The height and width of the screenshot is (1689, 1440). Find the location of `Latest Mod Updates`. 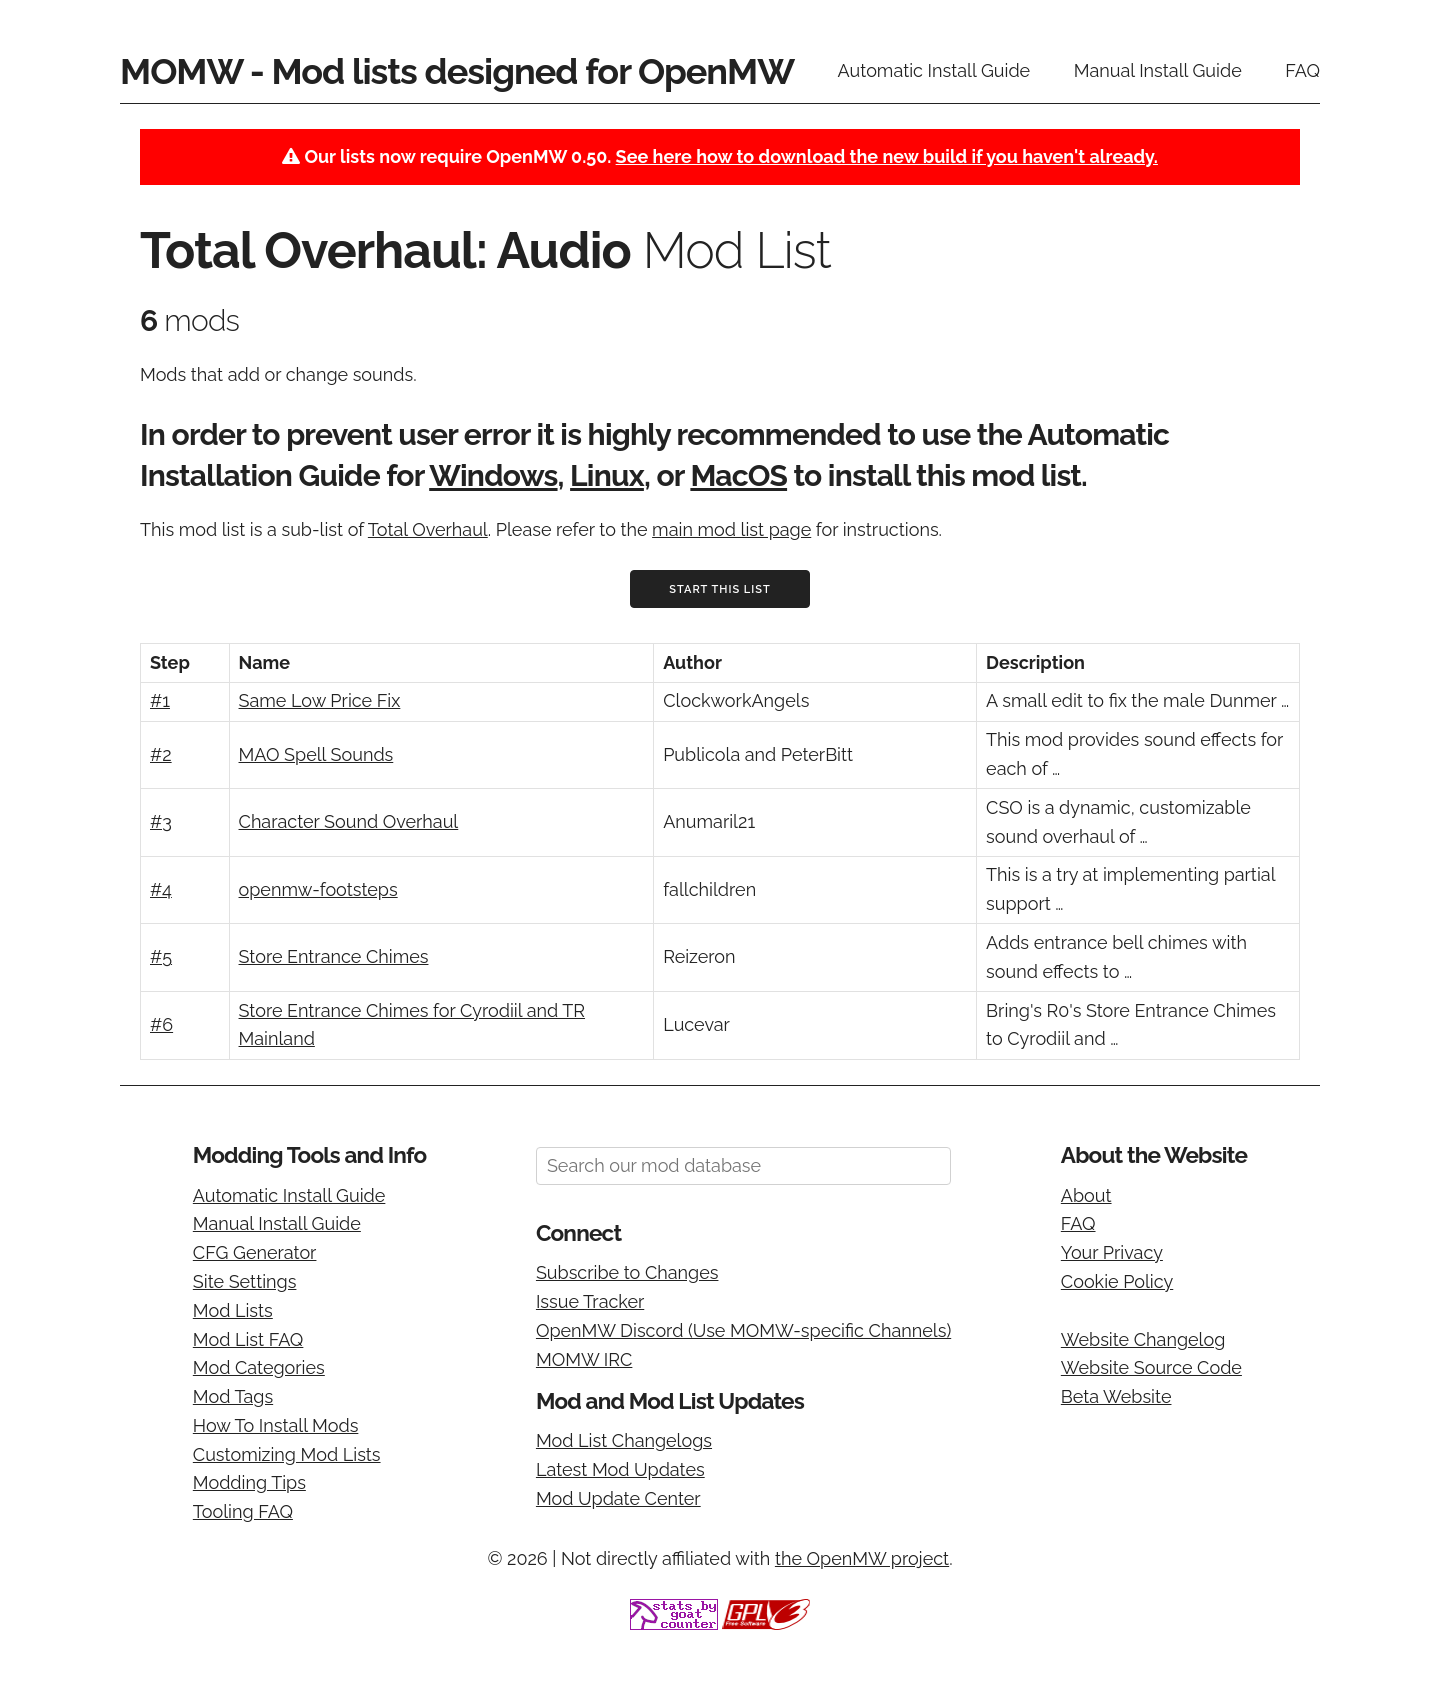

Latest Mod Updates is located at coordinates (620, 1469).